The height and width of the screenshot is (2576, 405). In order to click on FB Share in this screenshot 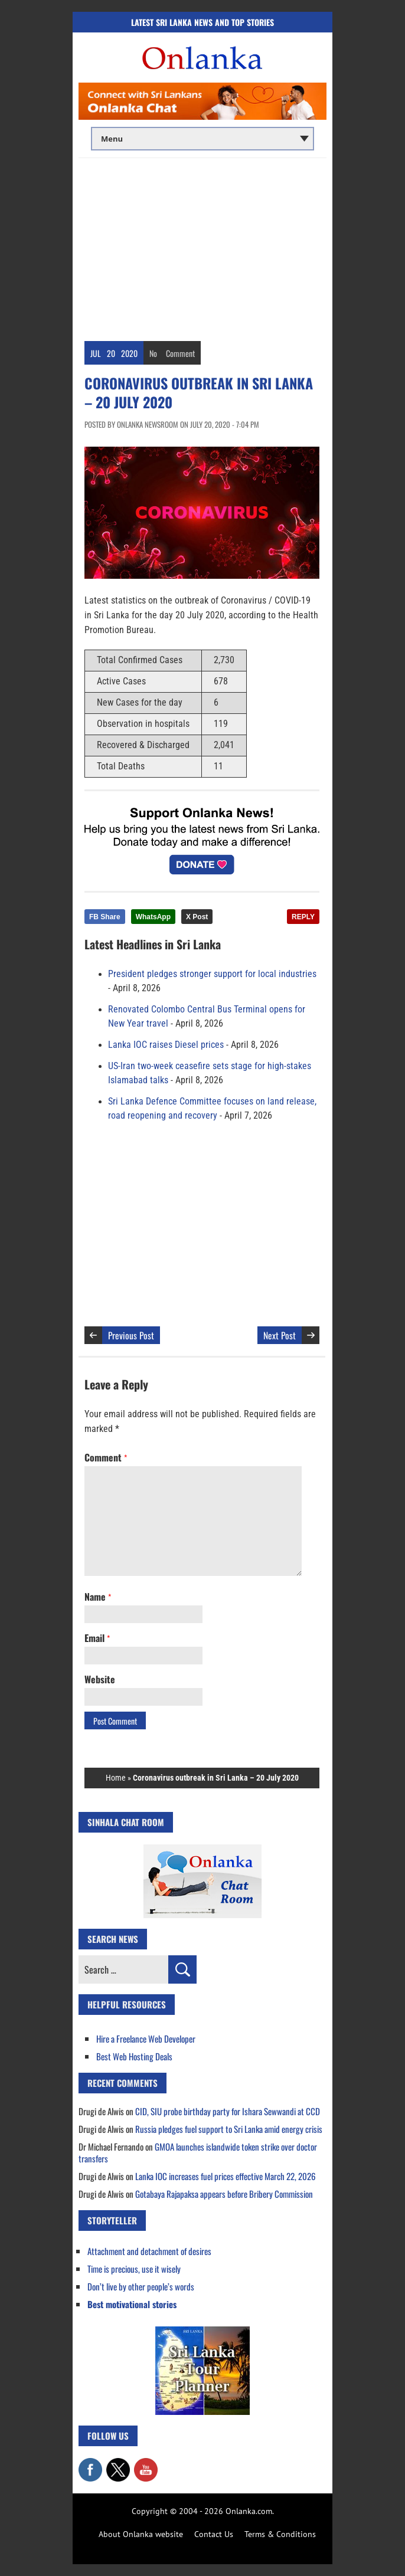, I will do `click(104, 917)`.